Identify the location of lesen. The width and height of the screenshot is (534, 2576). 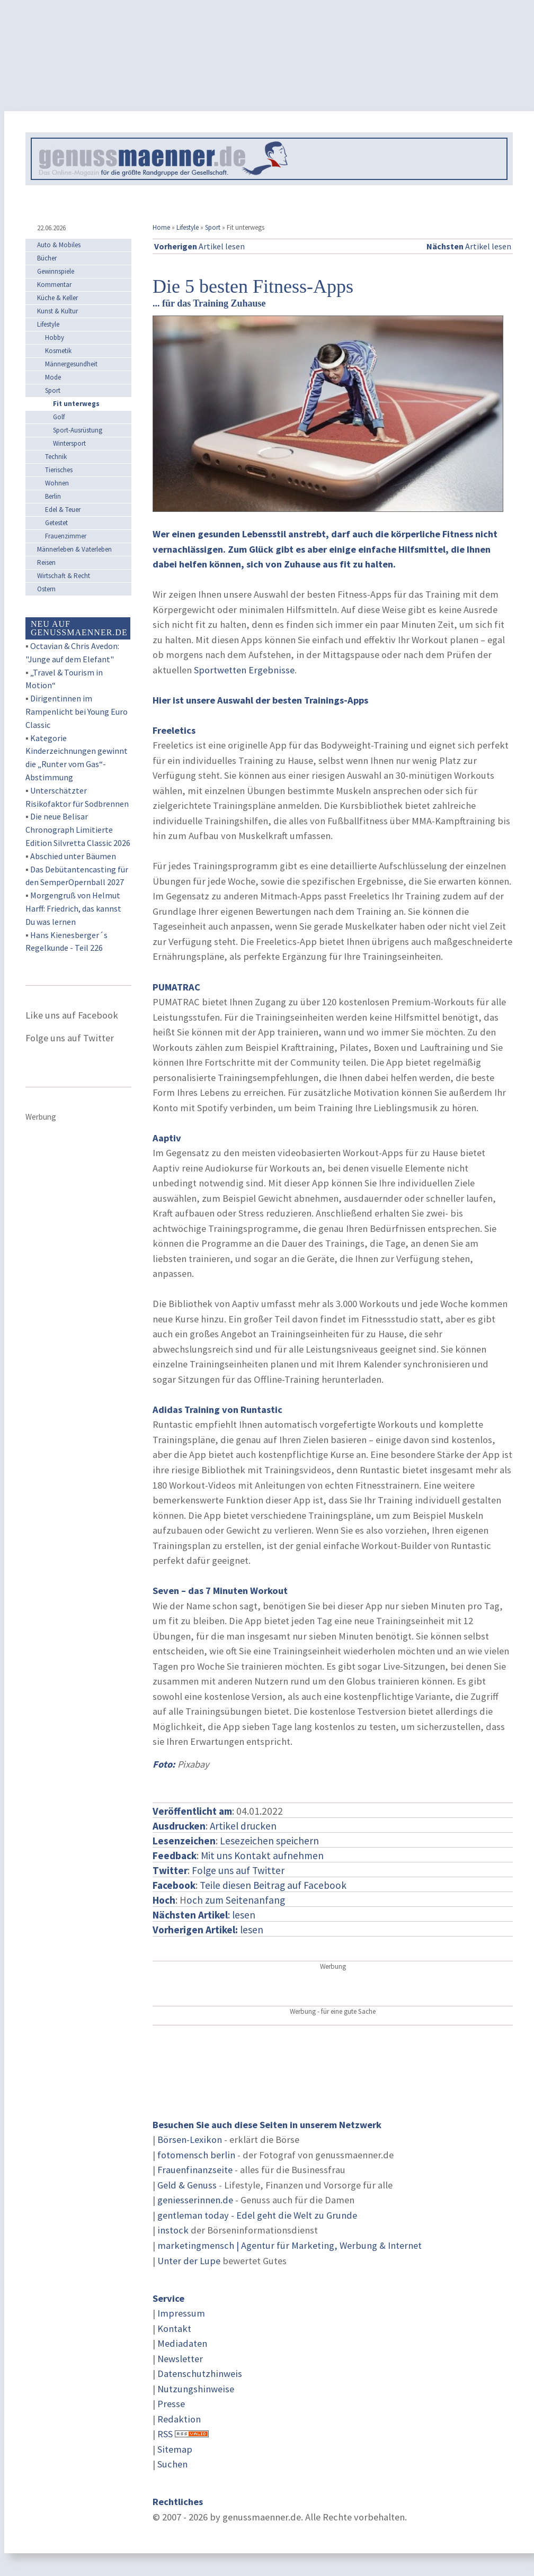
(208, 1929).